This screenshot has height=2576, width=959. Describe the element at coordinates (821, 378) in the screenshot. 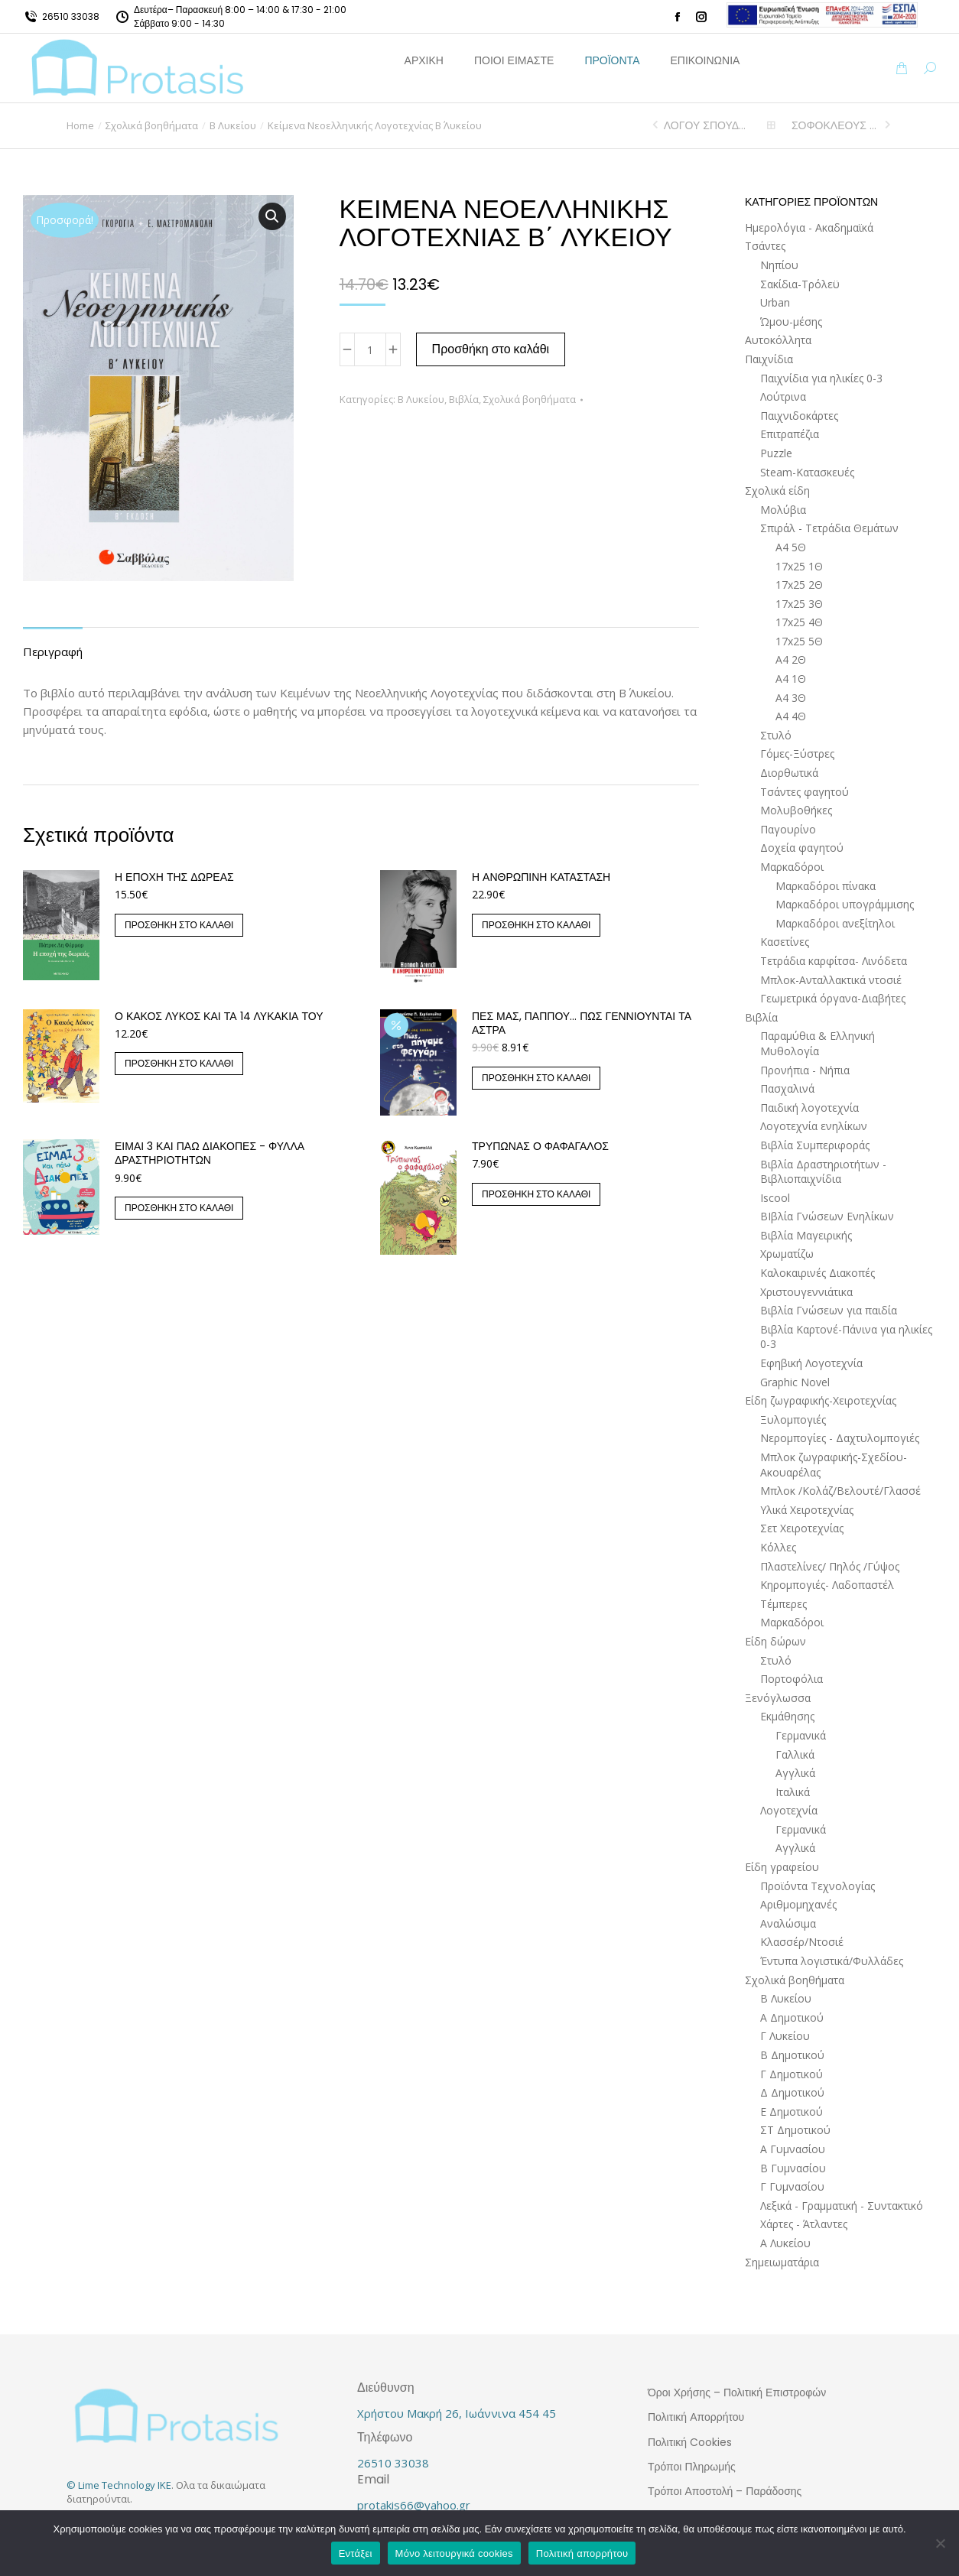

I see `Παιχνίδια για ηλικίες 0-3` at that location.